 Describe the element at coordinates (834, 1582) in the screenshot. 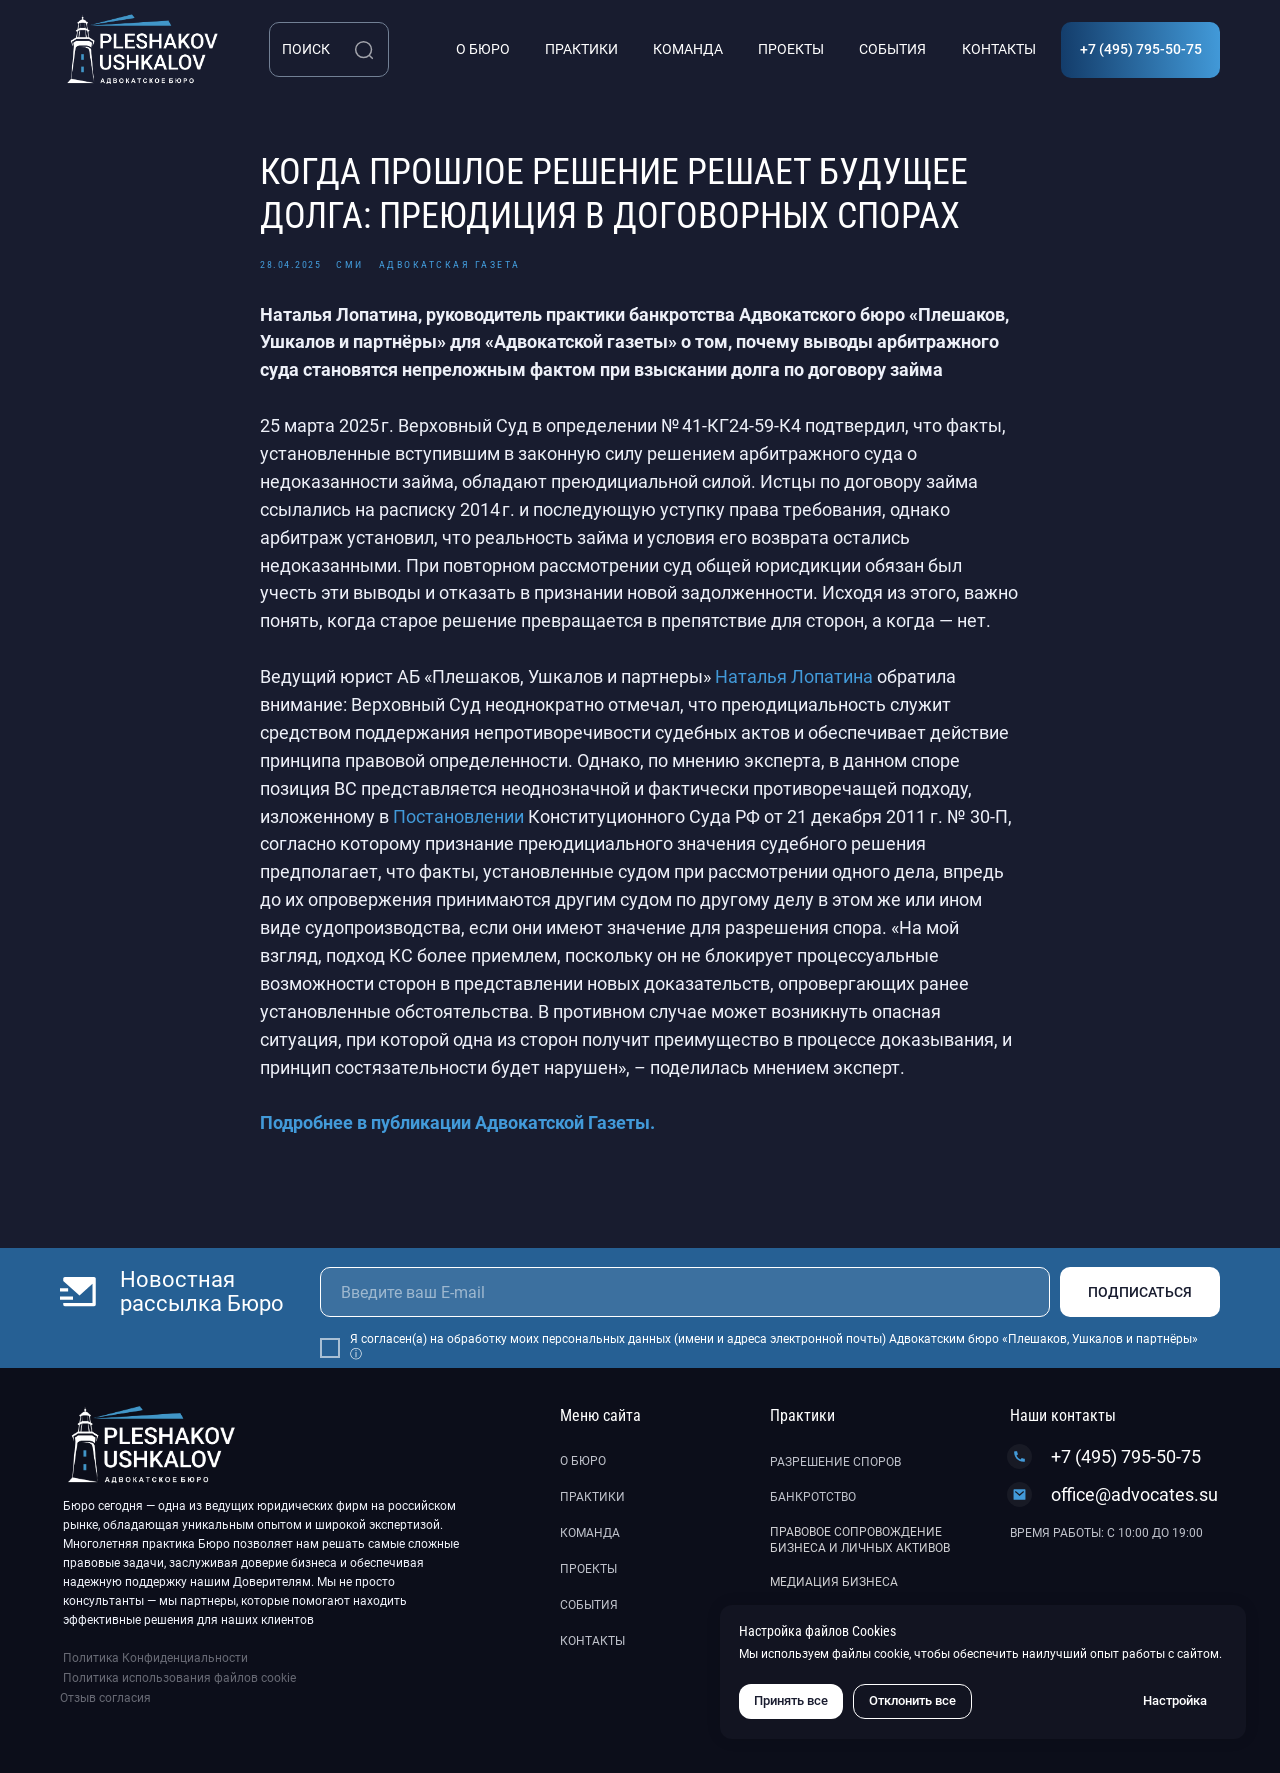

I see `Медиация бизнеса` at that location.